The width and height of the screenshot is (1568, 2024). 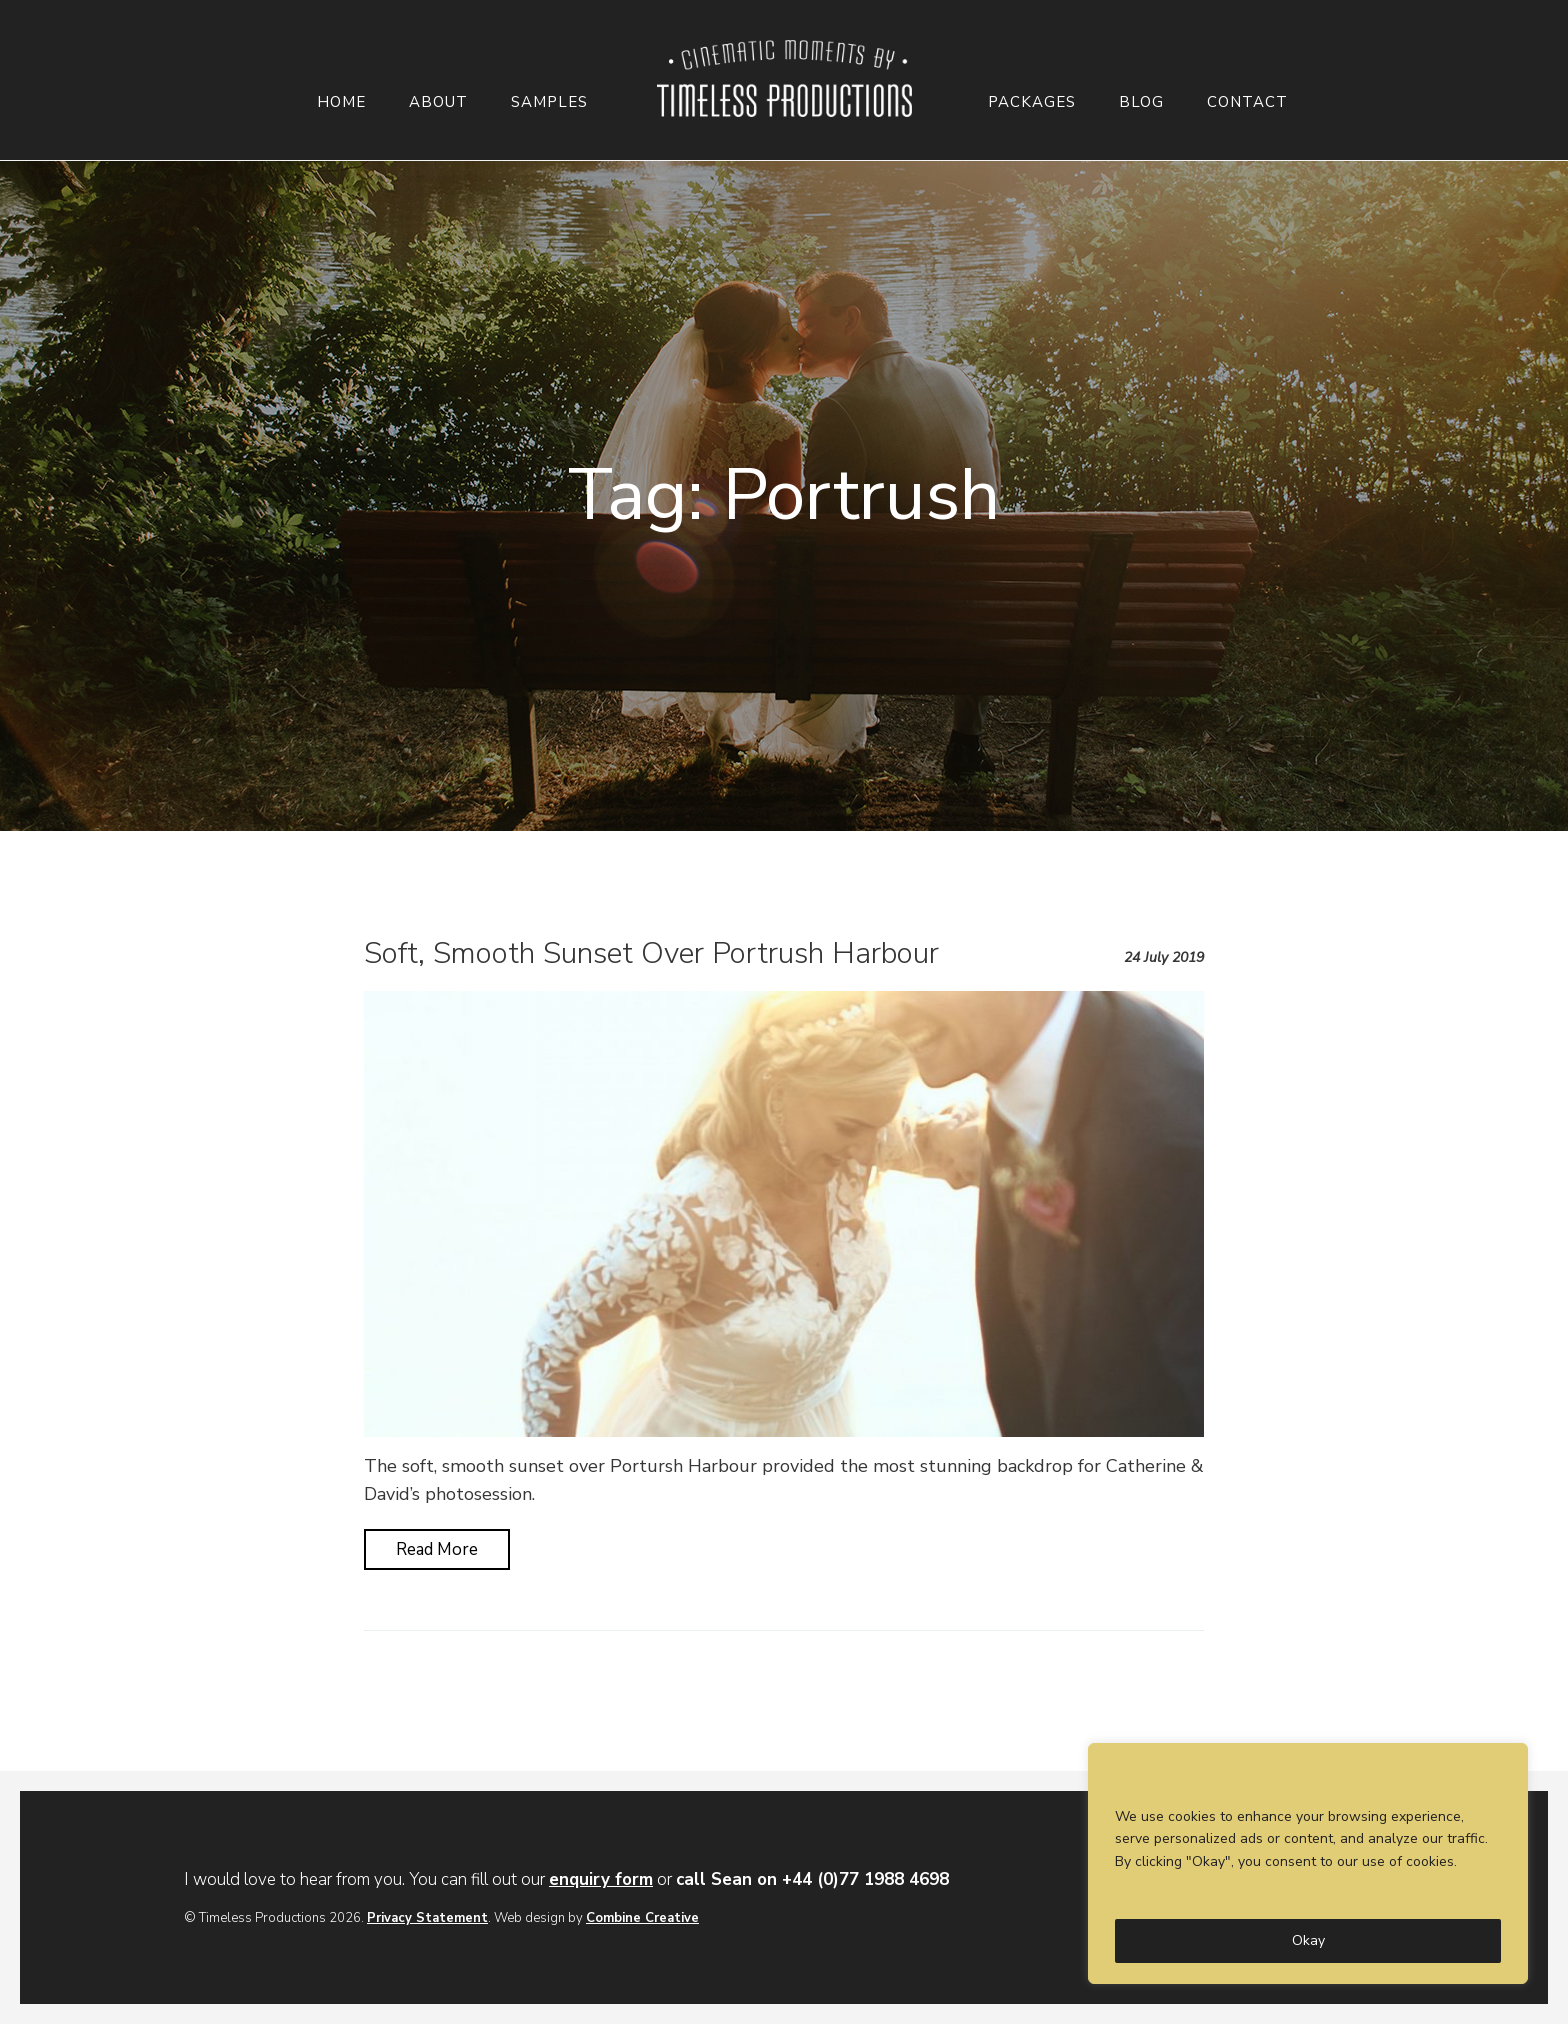 I want to click on Okay, so click(x=1308, y=1940).